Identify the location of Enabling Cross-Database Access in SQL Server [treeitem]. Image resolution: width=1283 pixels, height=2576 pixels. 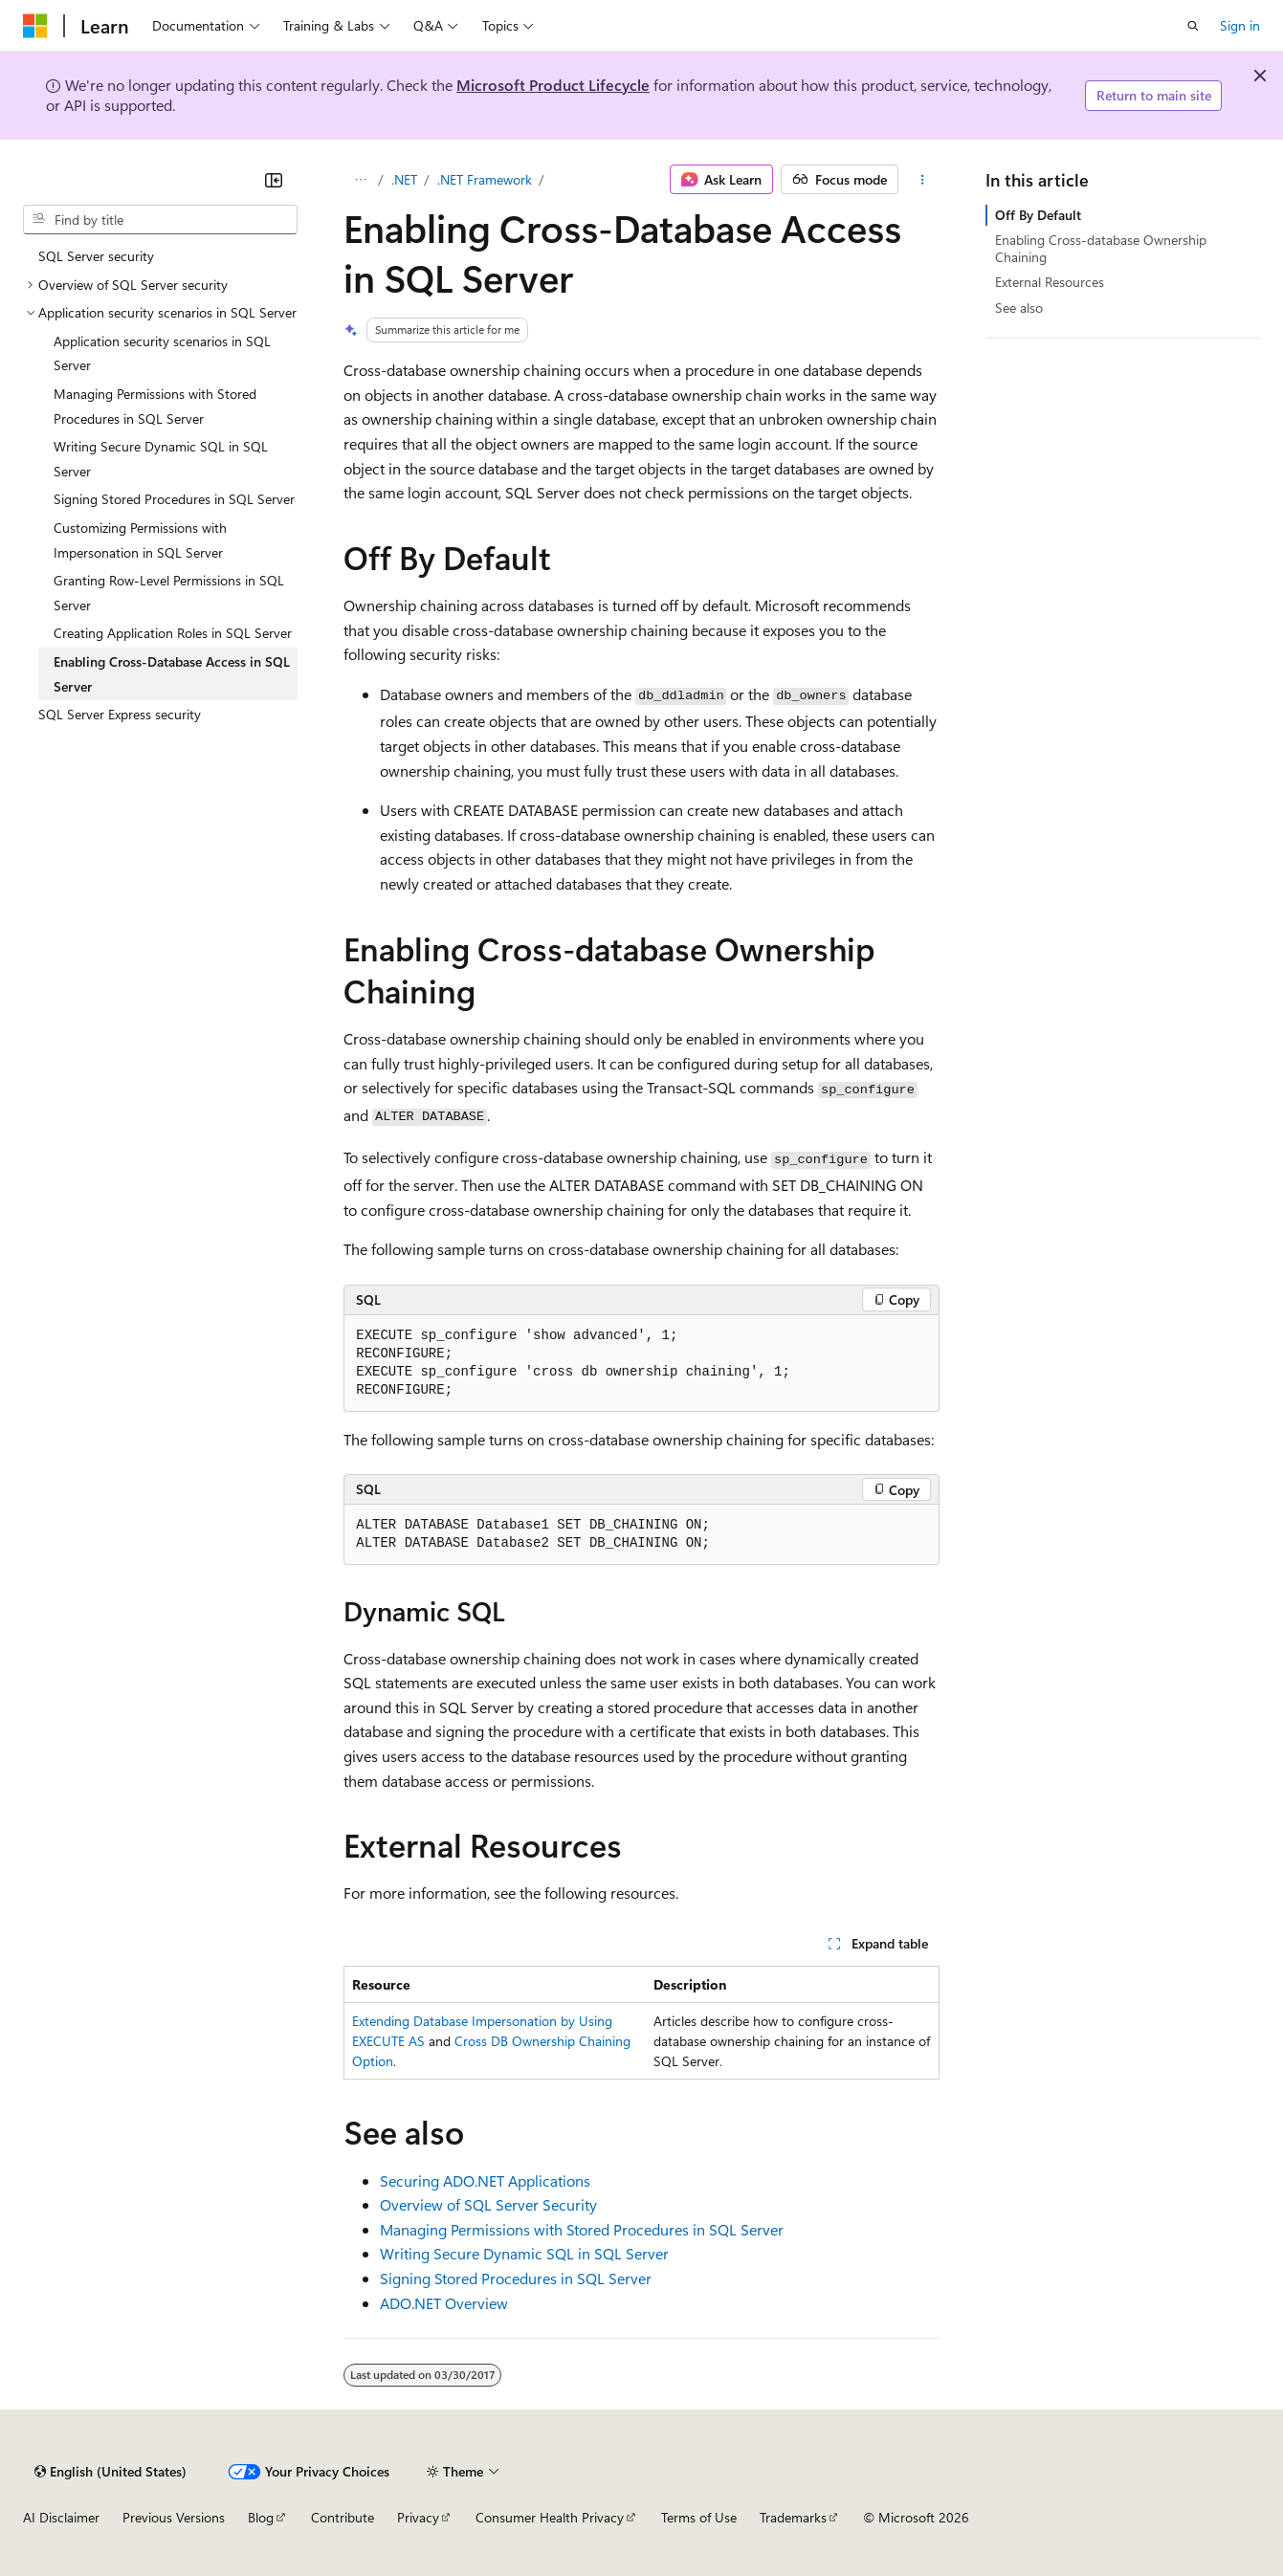
(172, 673).